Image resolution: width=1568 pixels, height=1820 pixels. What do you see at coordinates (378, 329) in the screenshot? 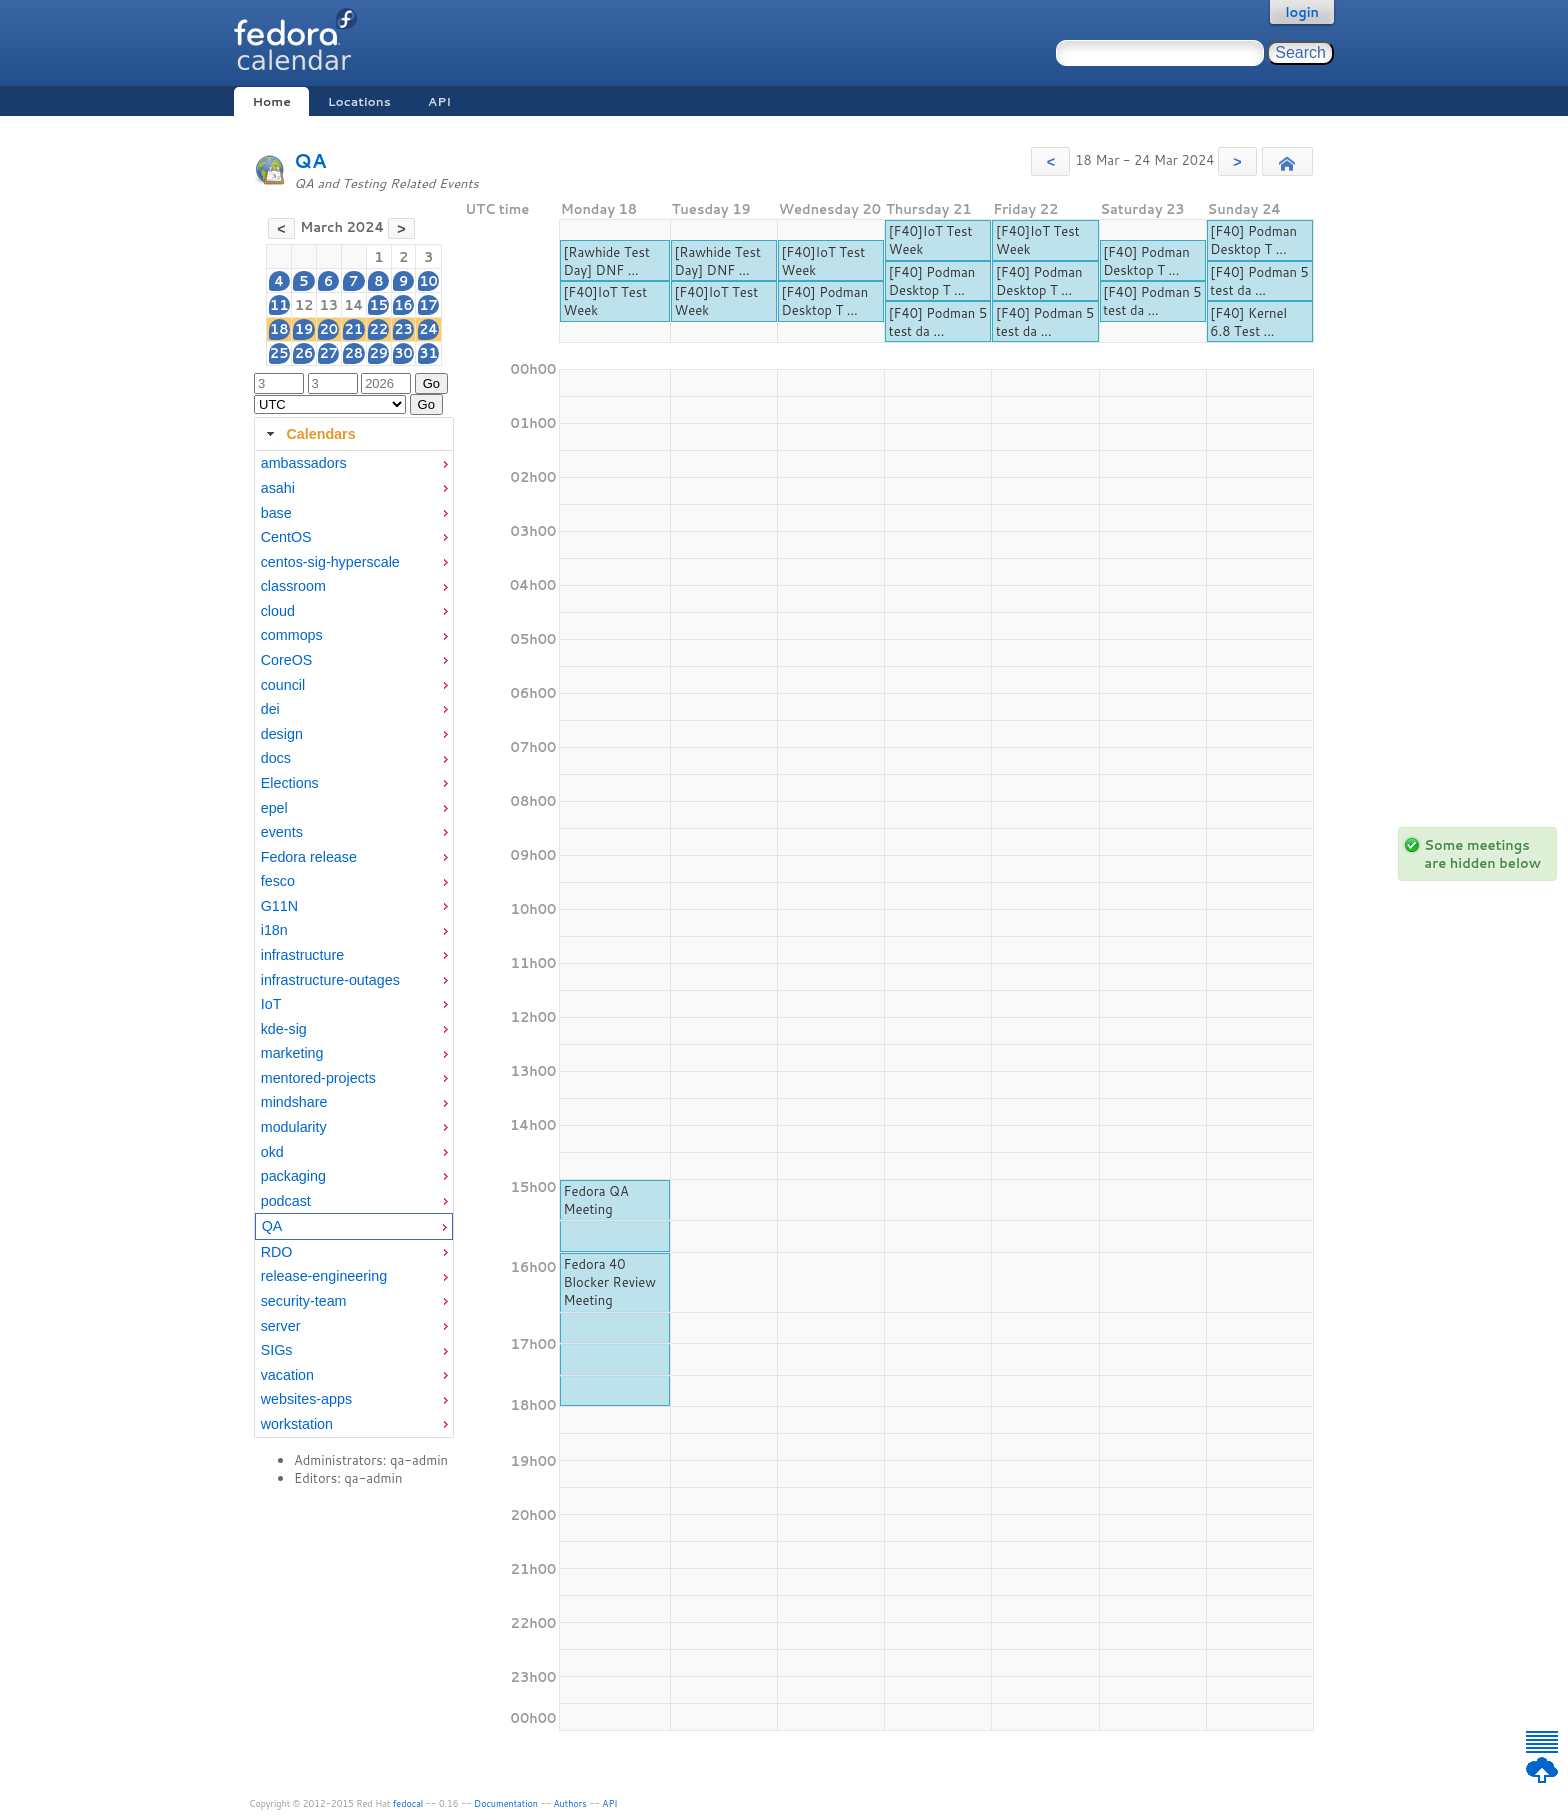
I see `22` at bounding box center [378, 329].